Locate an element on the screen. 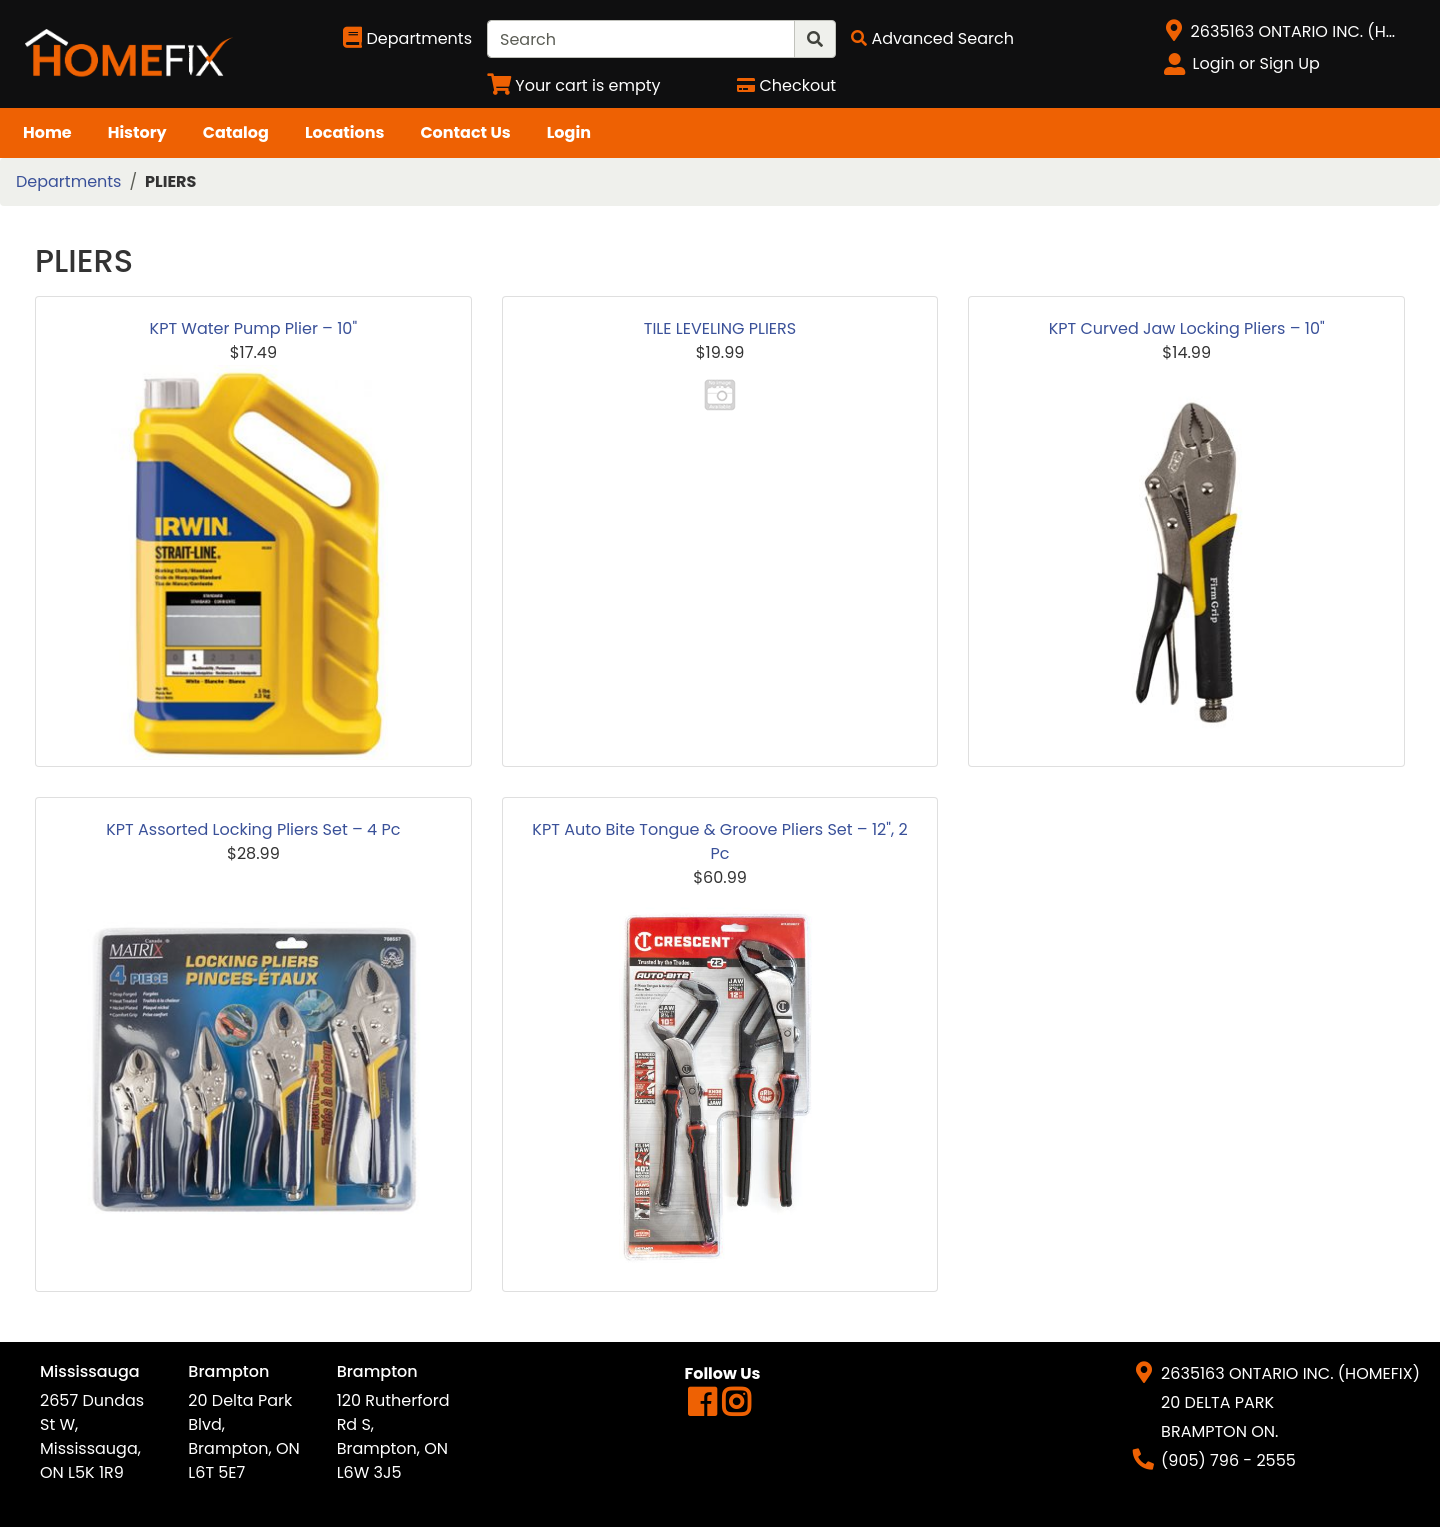 The height and width of the screenshot is (1527, 1440). [Advanced Search] is located at coordinates (932, 38).